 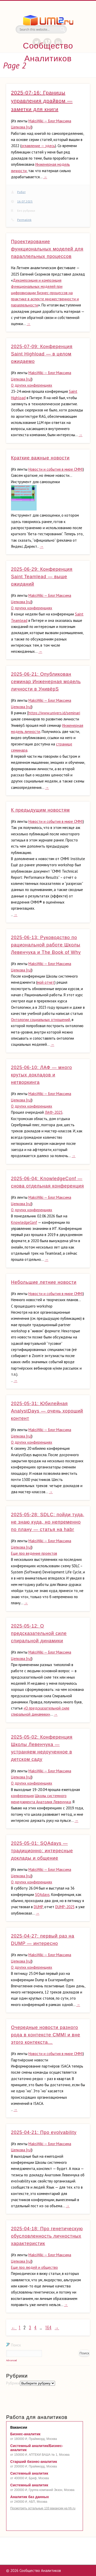 I want to click on оглавление — здесь, so click(x=38, y=145).